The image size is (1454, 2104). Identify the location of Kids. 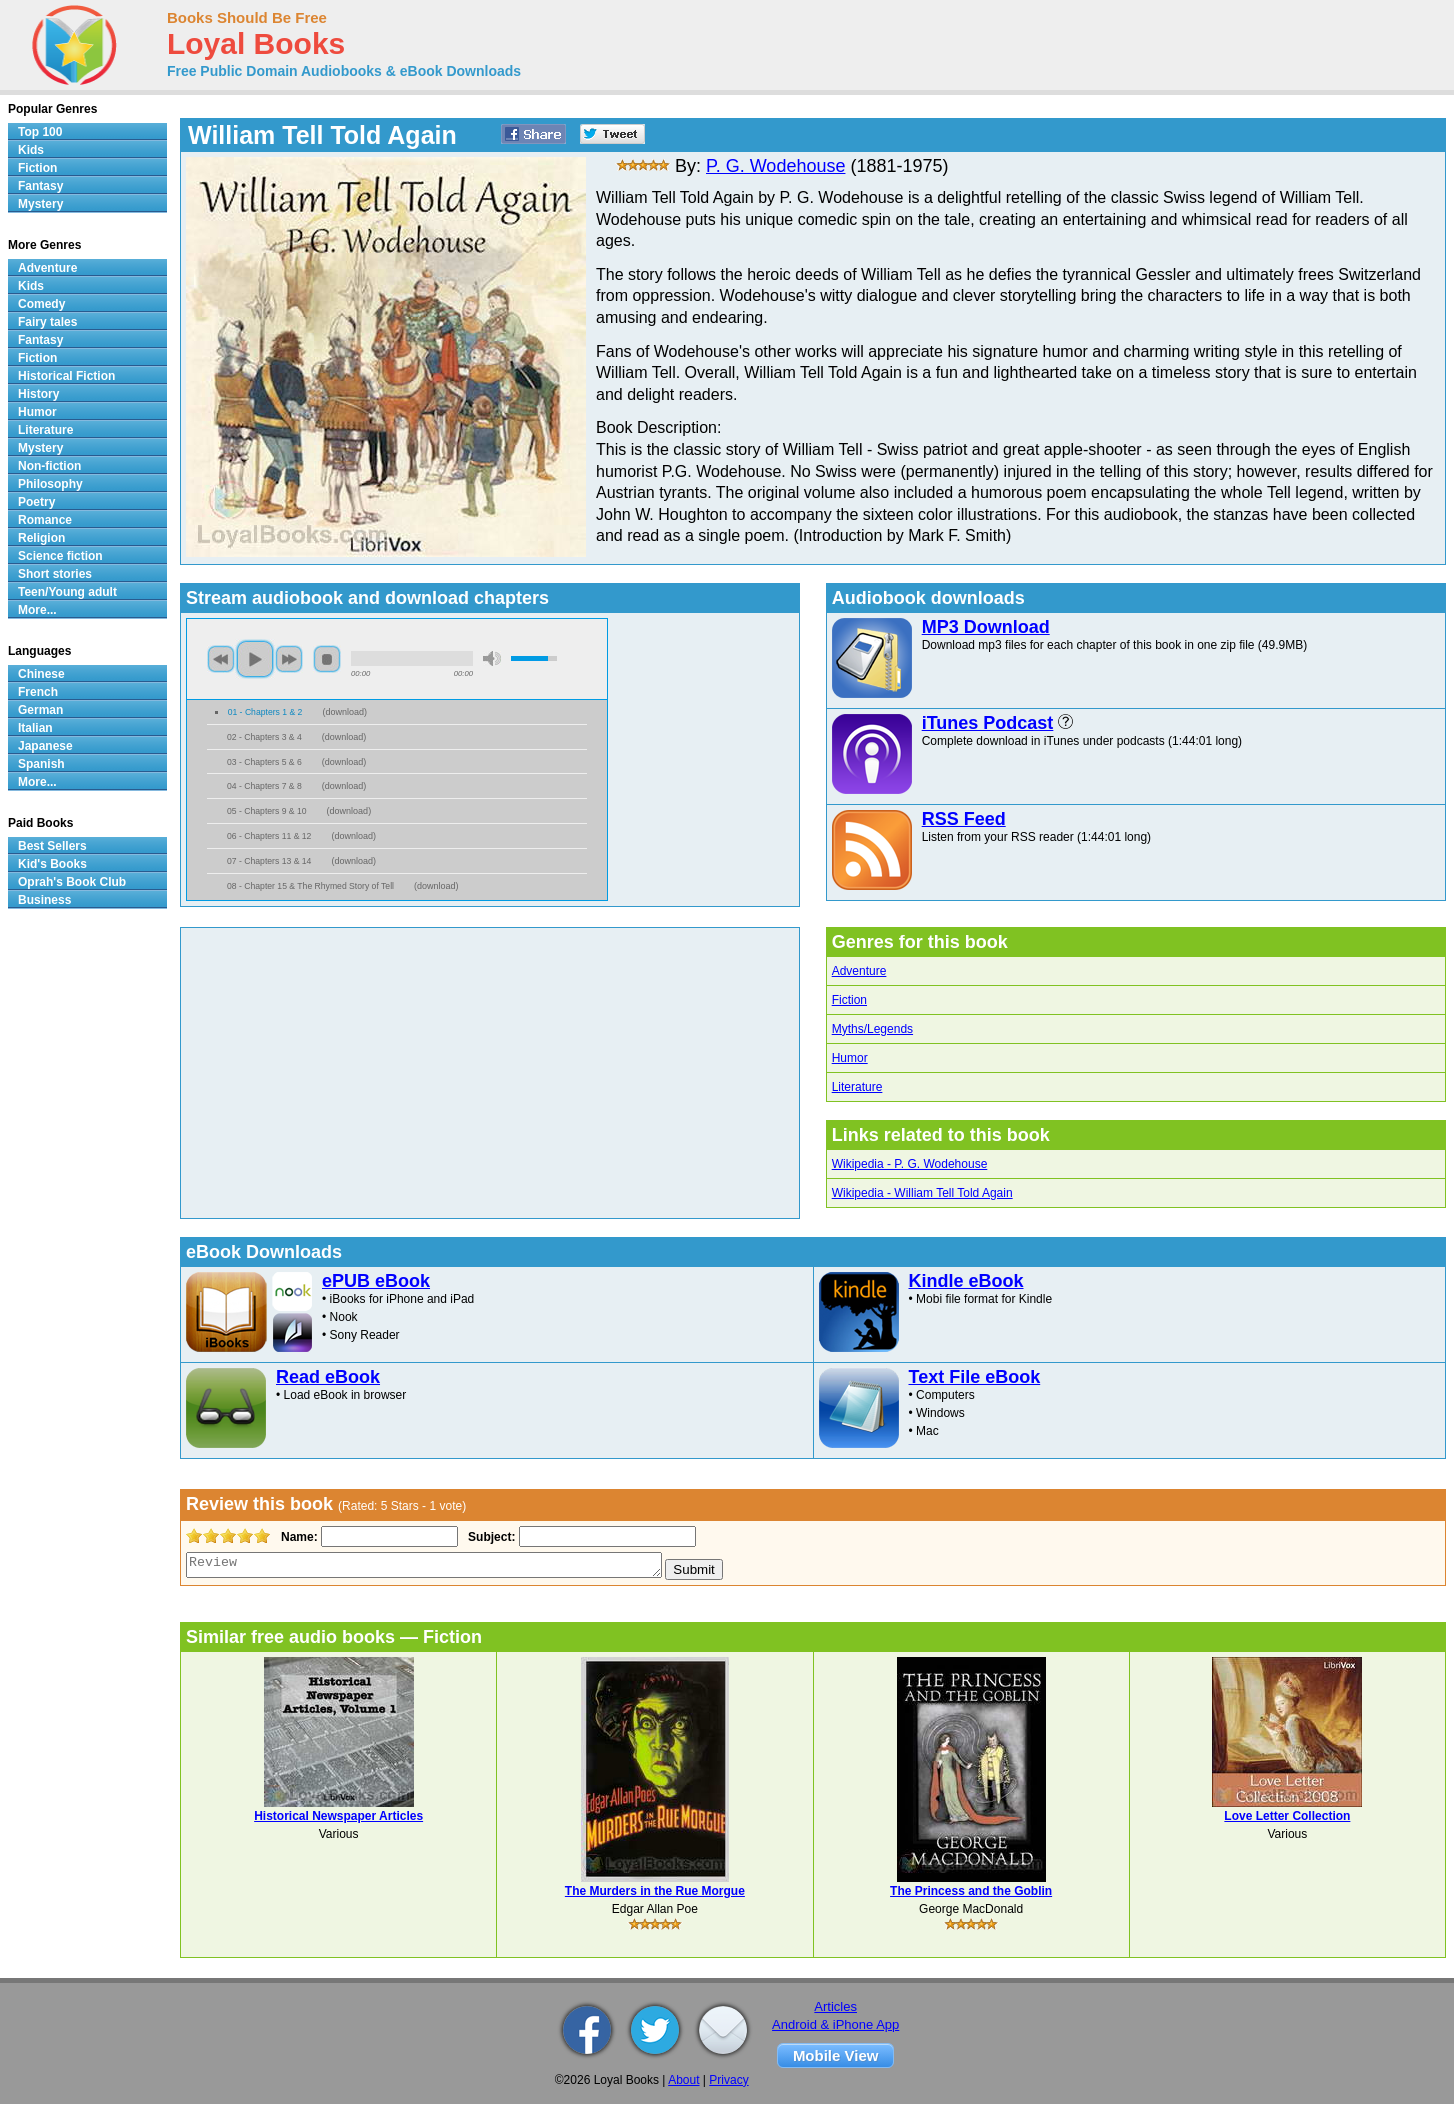
(31, 150).